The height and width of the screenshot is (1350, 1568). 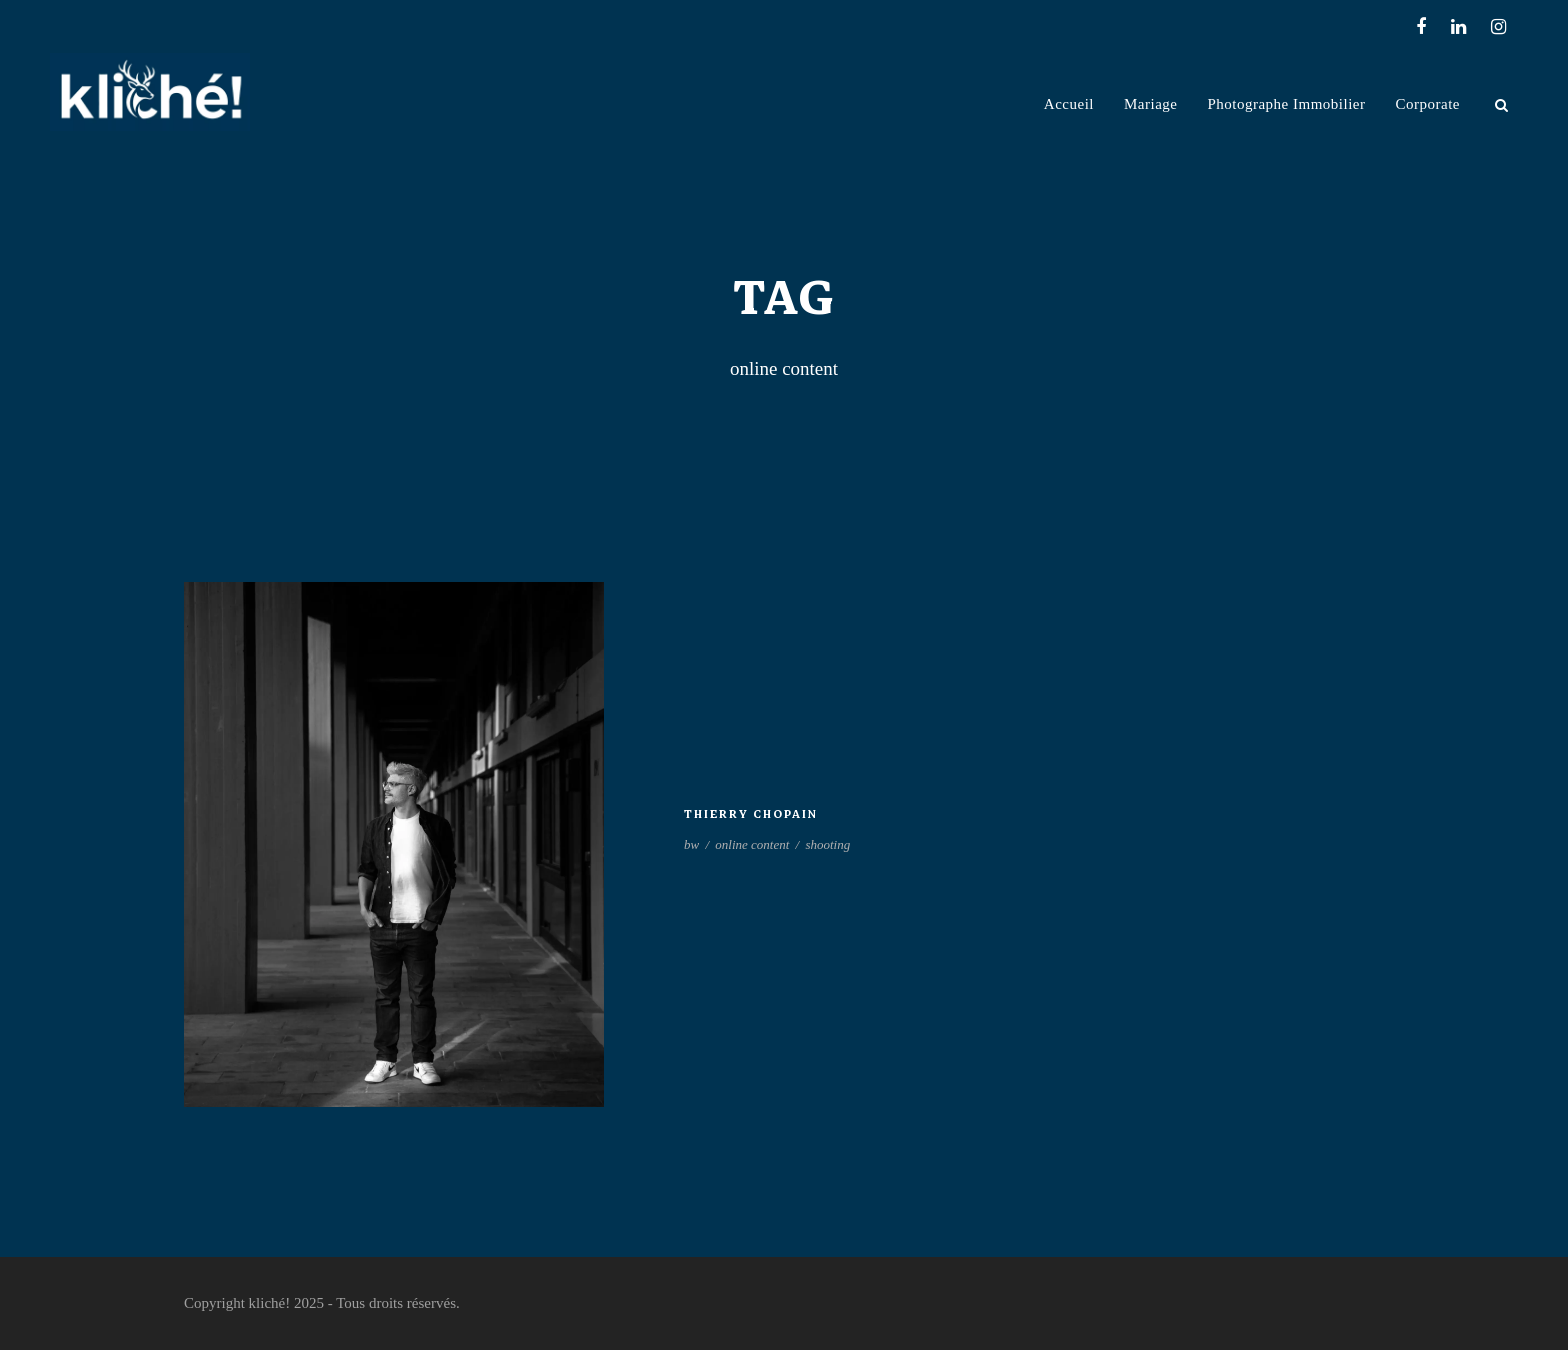 What do you see at coordinates (752, 844) in the screenshot?
I see `online content` at bounding box center [752, 844].